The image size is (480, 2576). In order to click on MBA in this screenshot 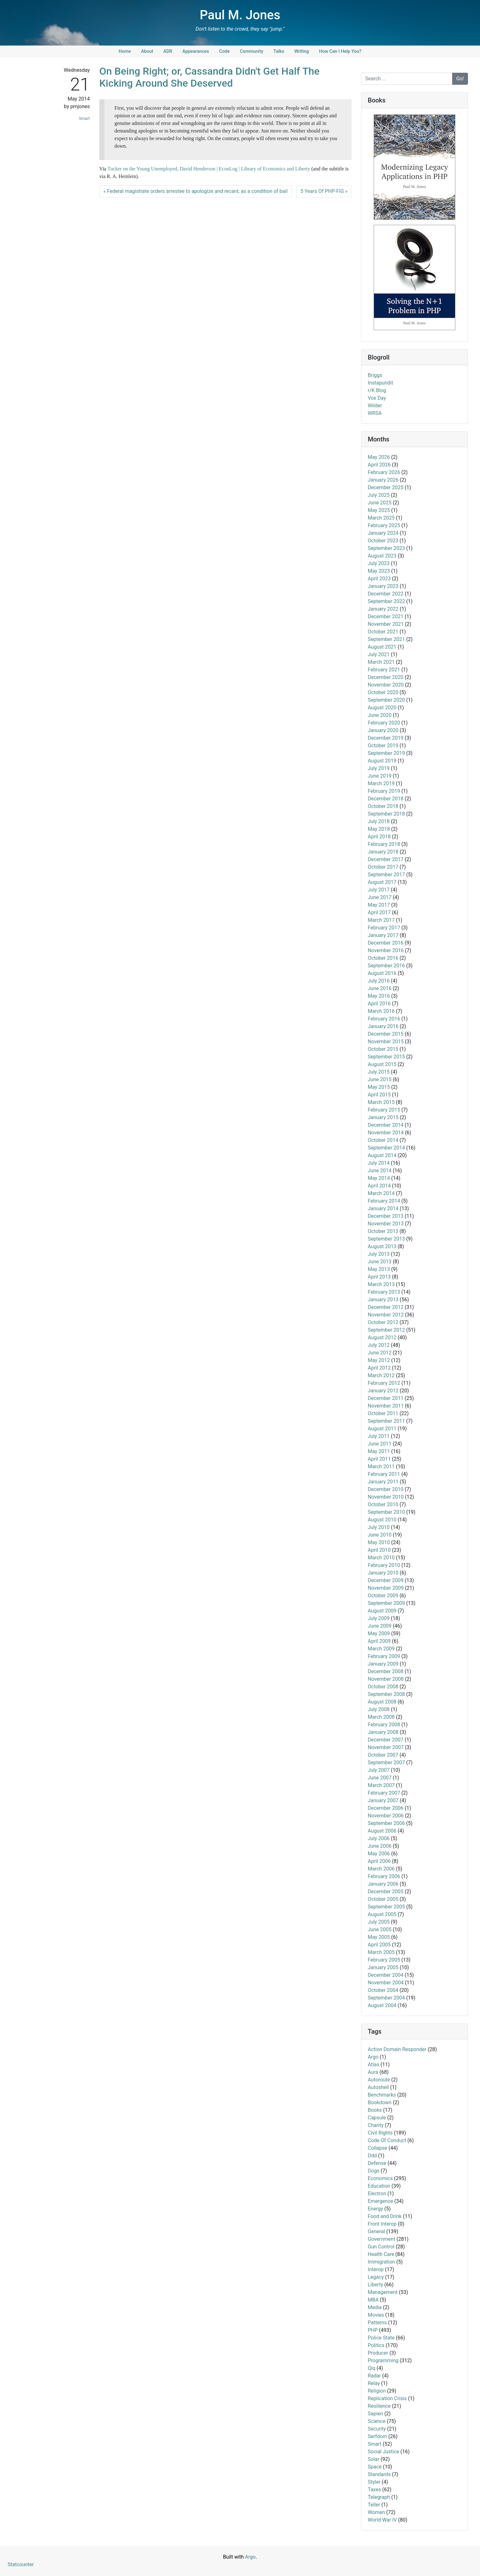, I will do `click(373, 2300)`.